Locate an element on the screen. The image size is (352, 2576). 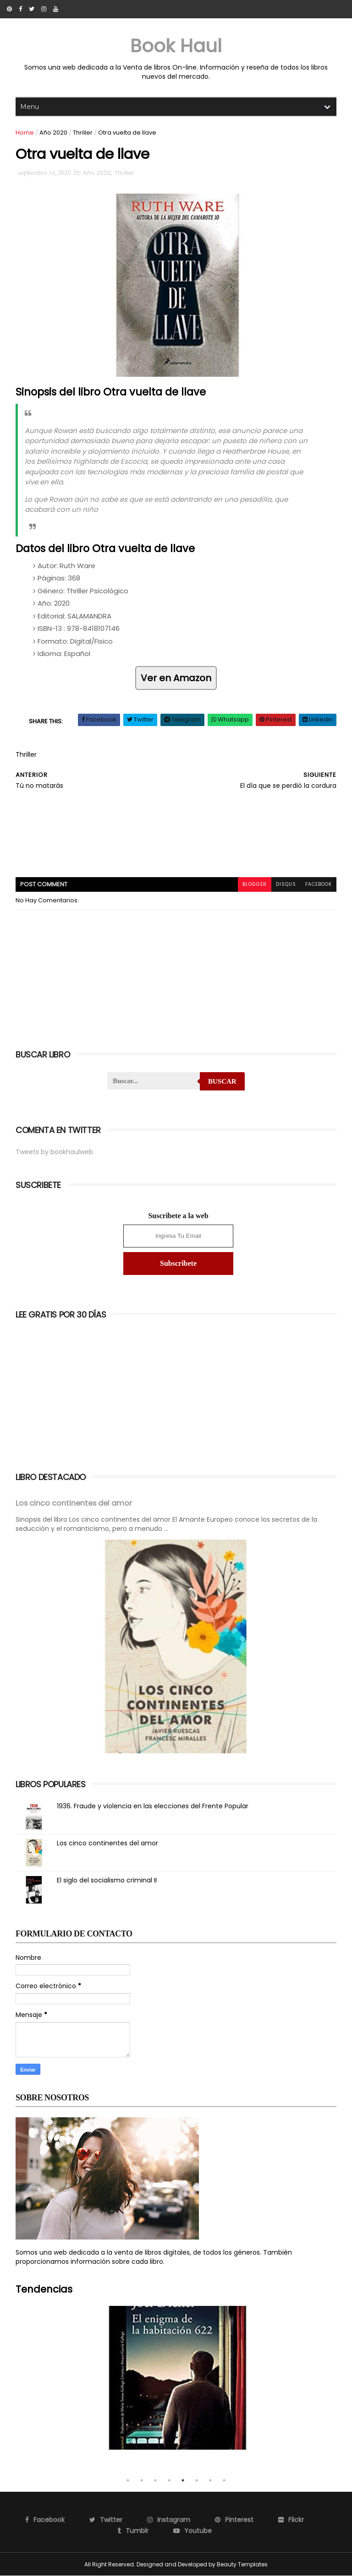
Buscar is located at coordinates (222, 1081).